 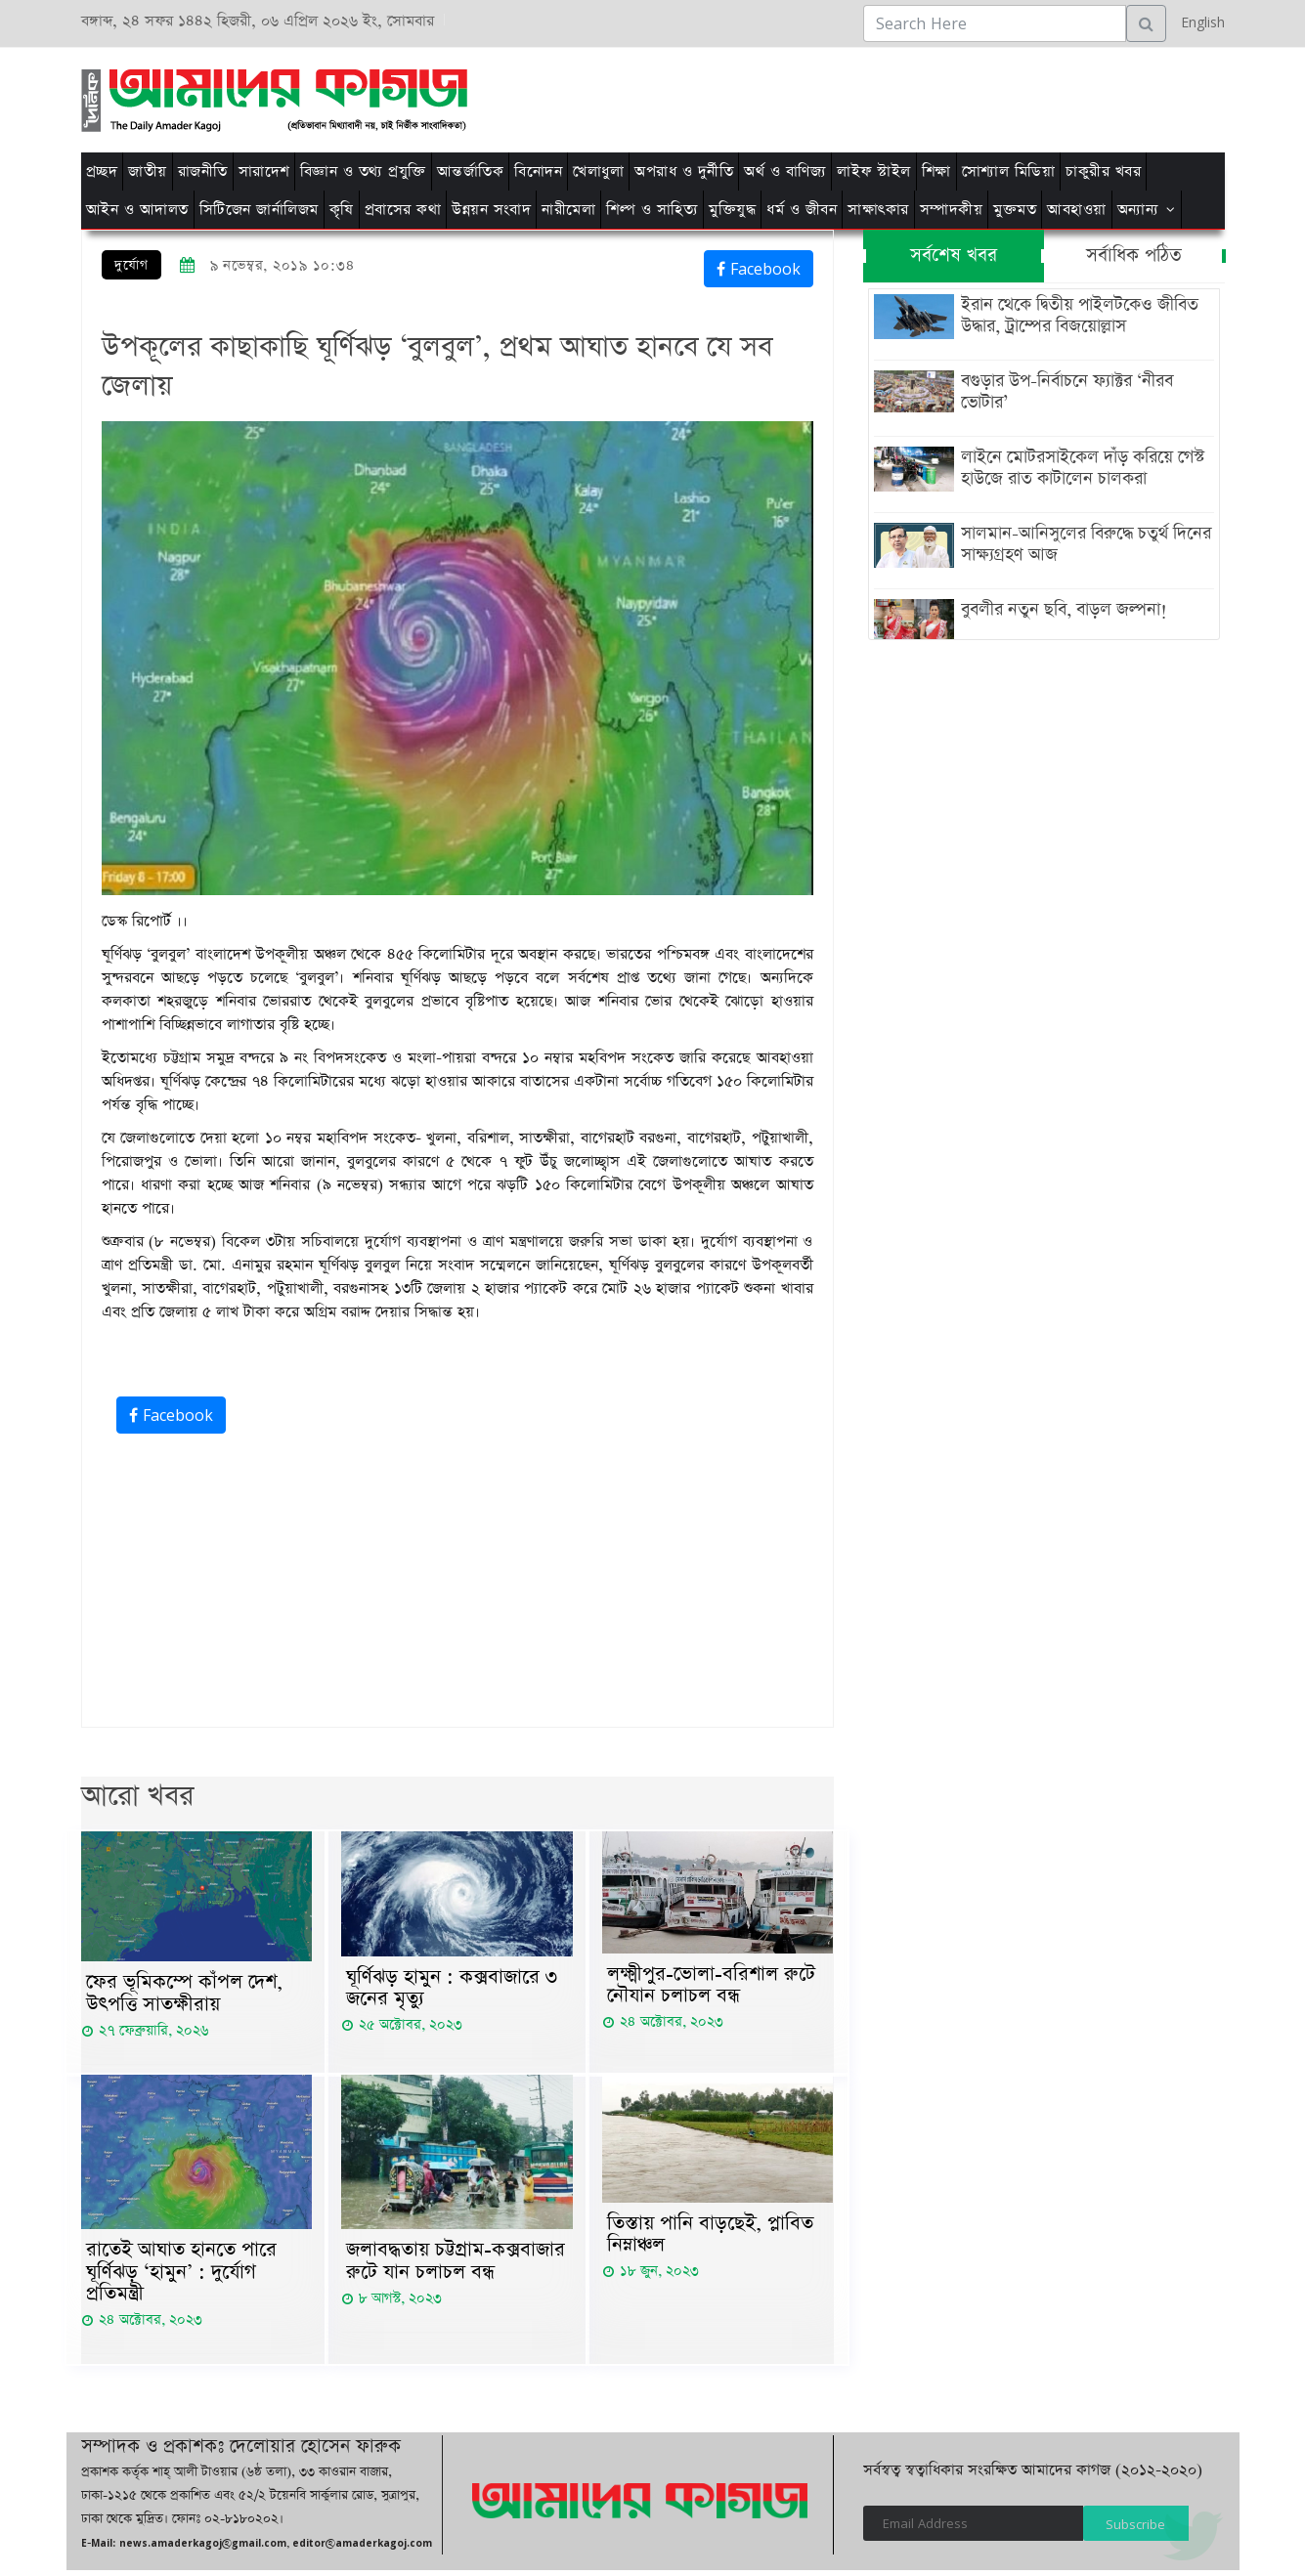 I want to click on অপরাধ ও দুর্নীতি, so click(x=683, y=171).